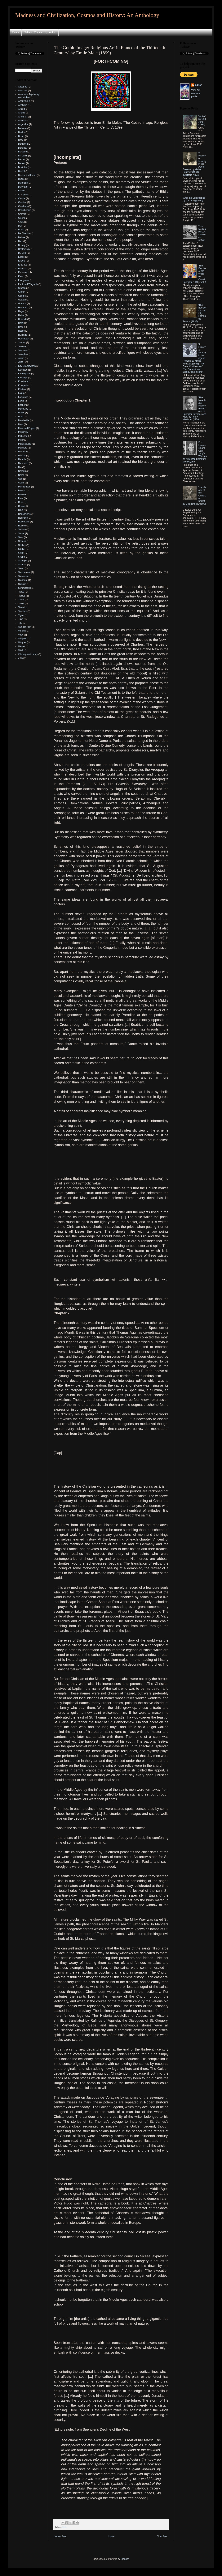 This screenshot has width=222, height=2576. Describe the element at coordinates (21, 502) in the screenshot. I see `Reich` at that location.